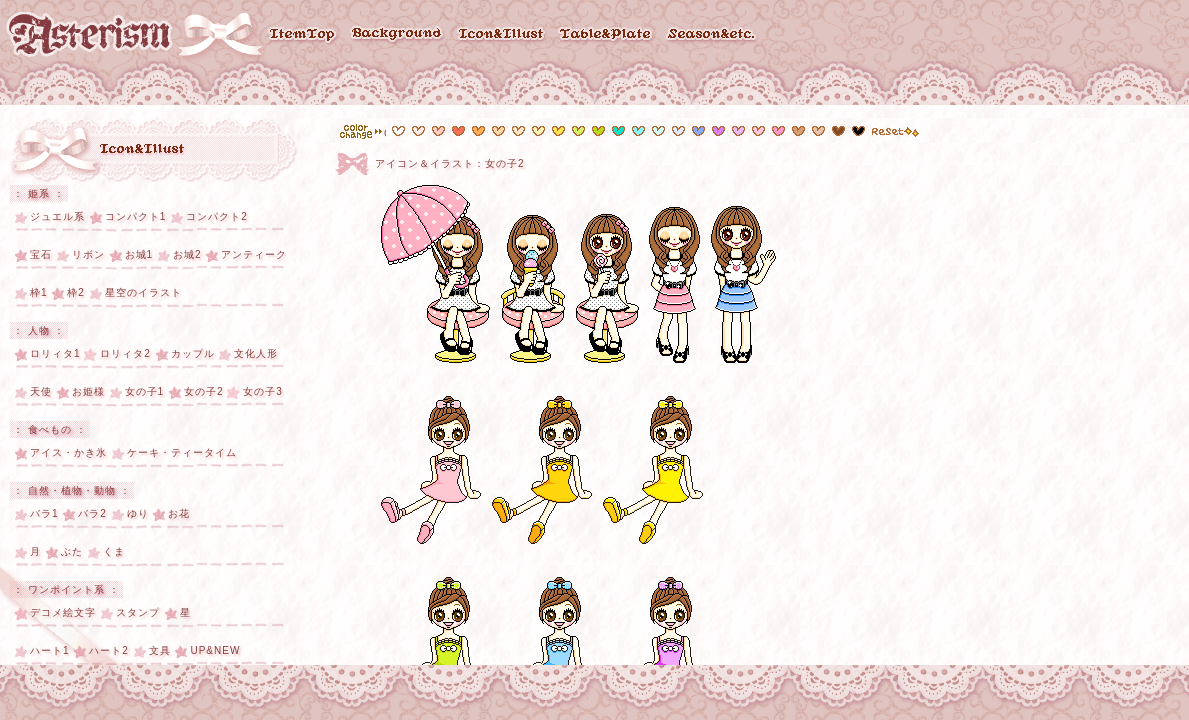  I want to click on #e3e8fe, so click(678, 131).